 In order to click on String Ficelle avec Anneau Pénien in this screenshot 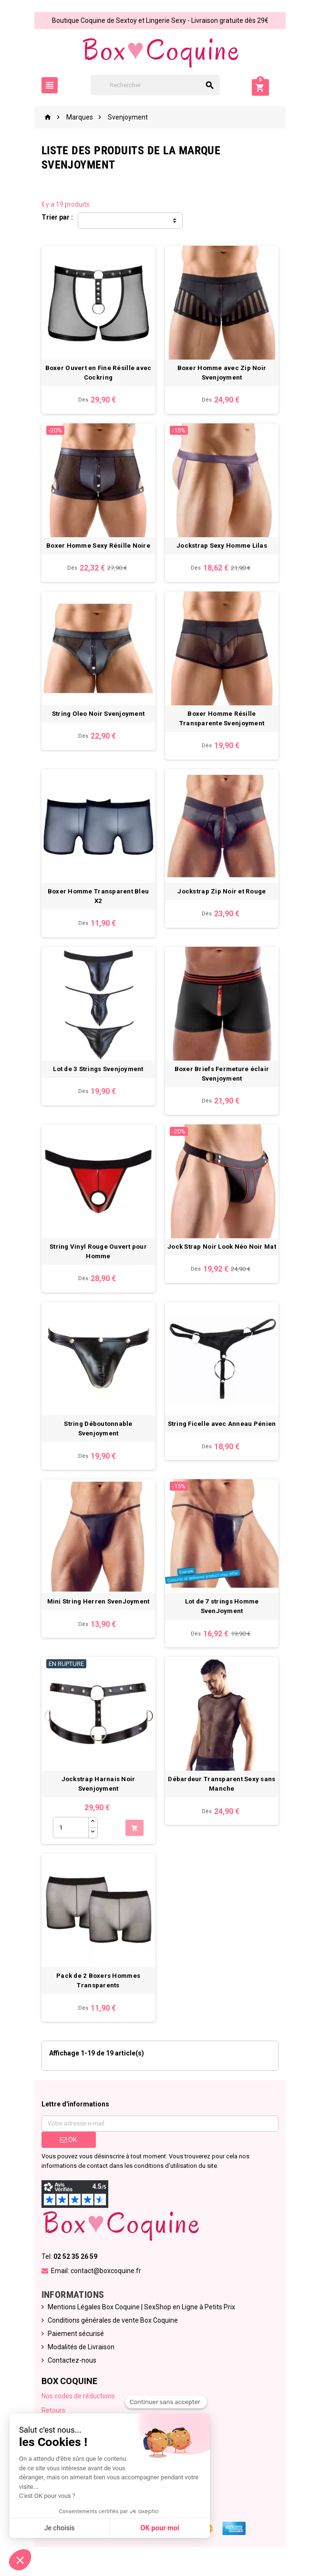, I will do `click(222, 1427)`.